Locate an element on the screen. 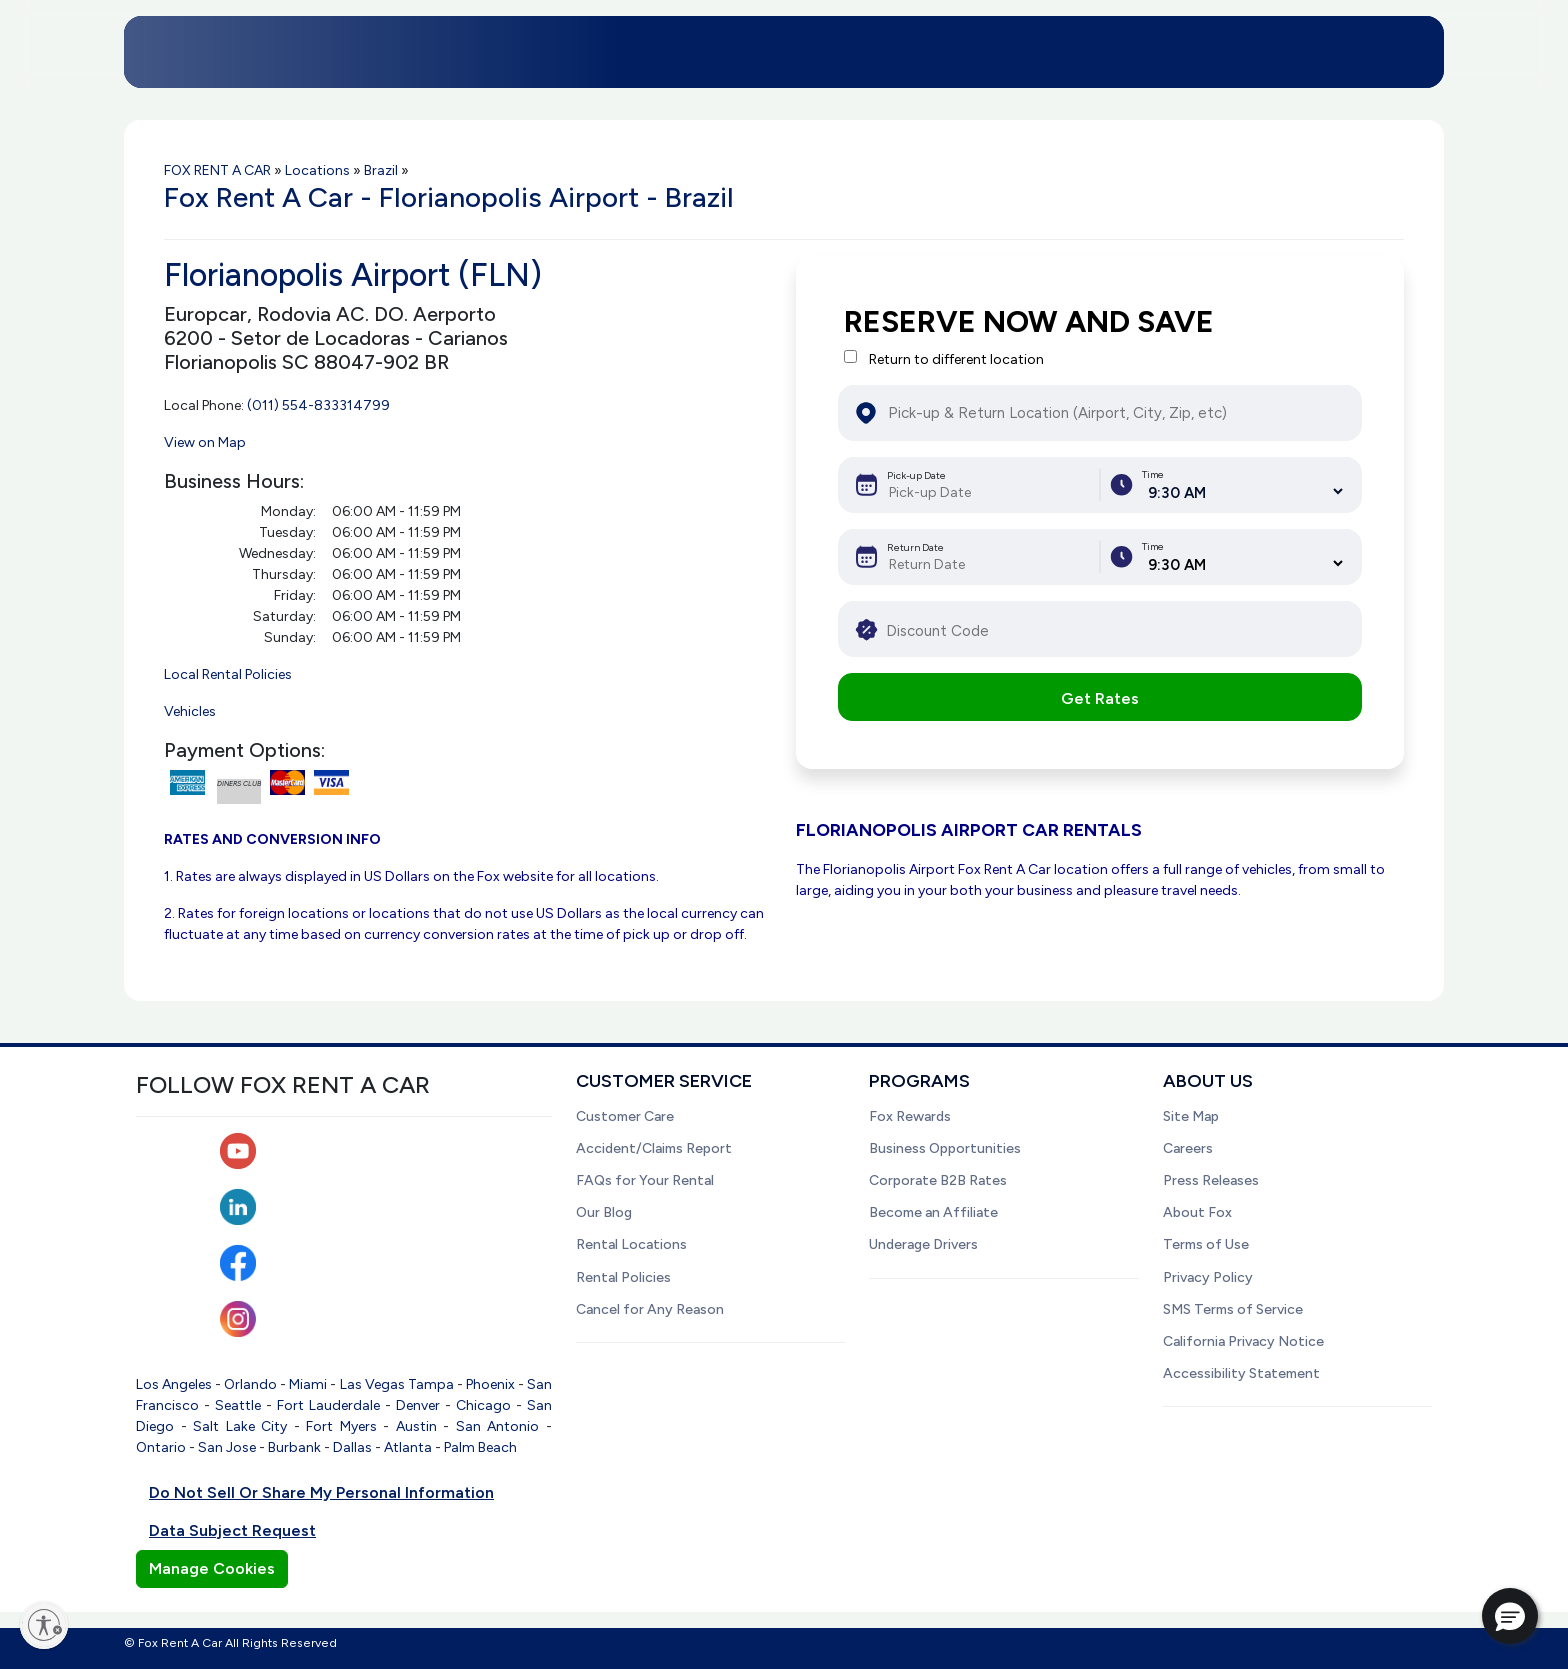 The height and width of the screenshot is (1669, 1568). SMS Terms of Service is located at coordinates (1233, 1309).